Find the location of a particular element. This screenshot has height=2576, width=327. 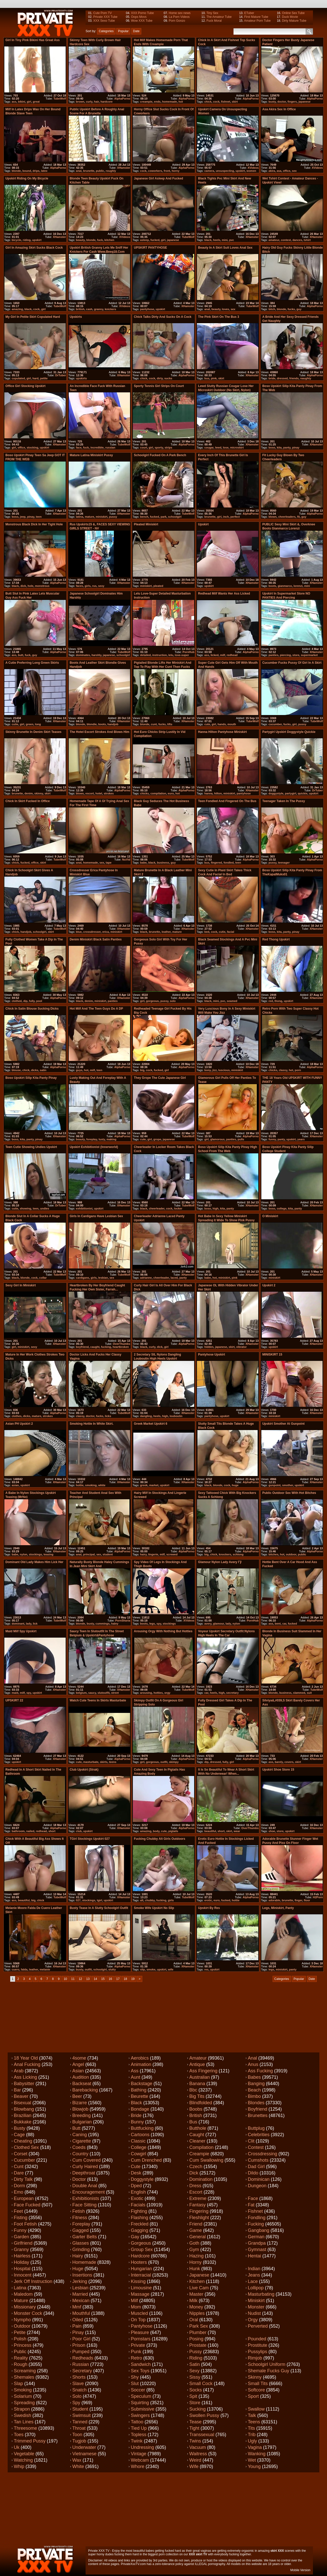

Oiled is located at coordinates (77, 2319).